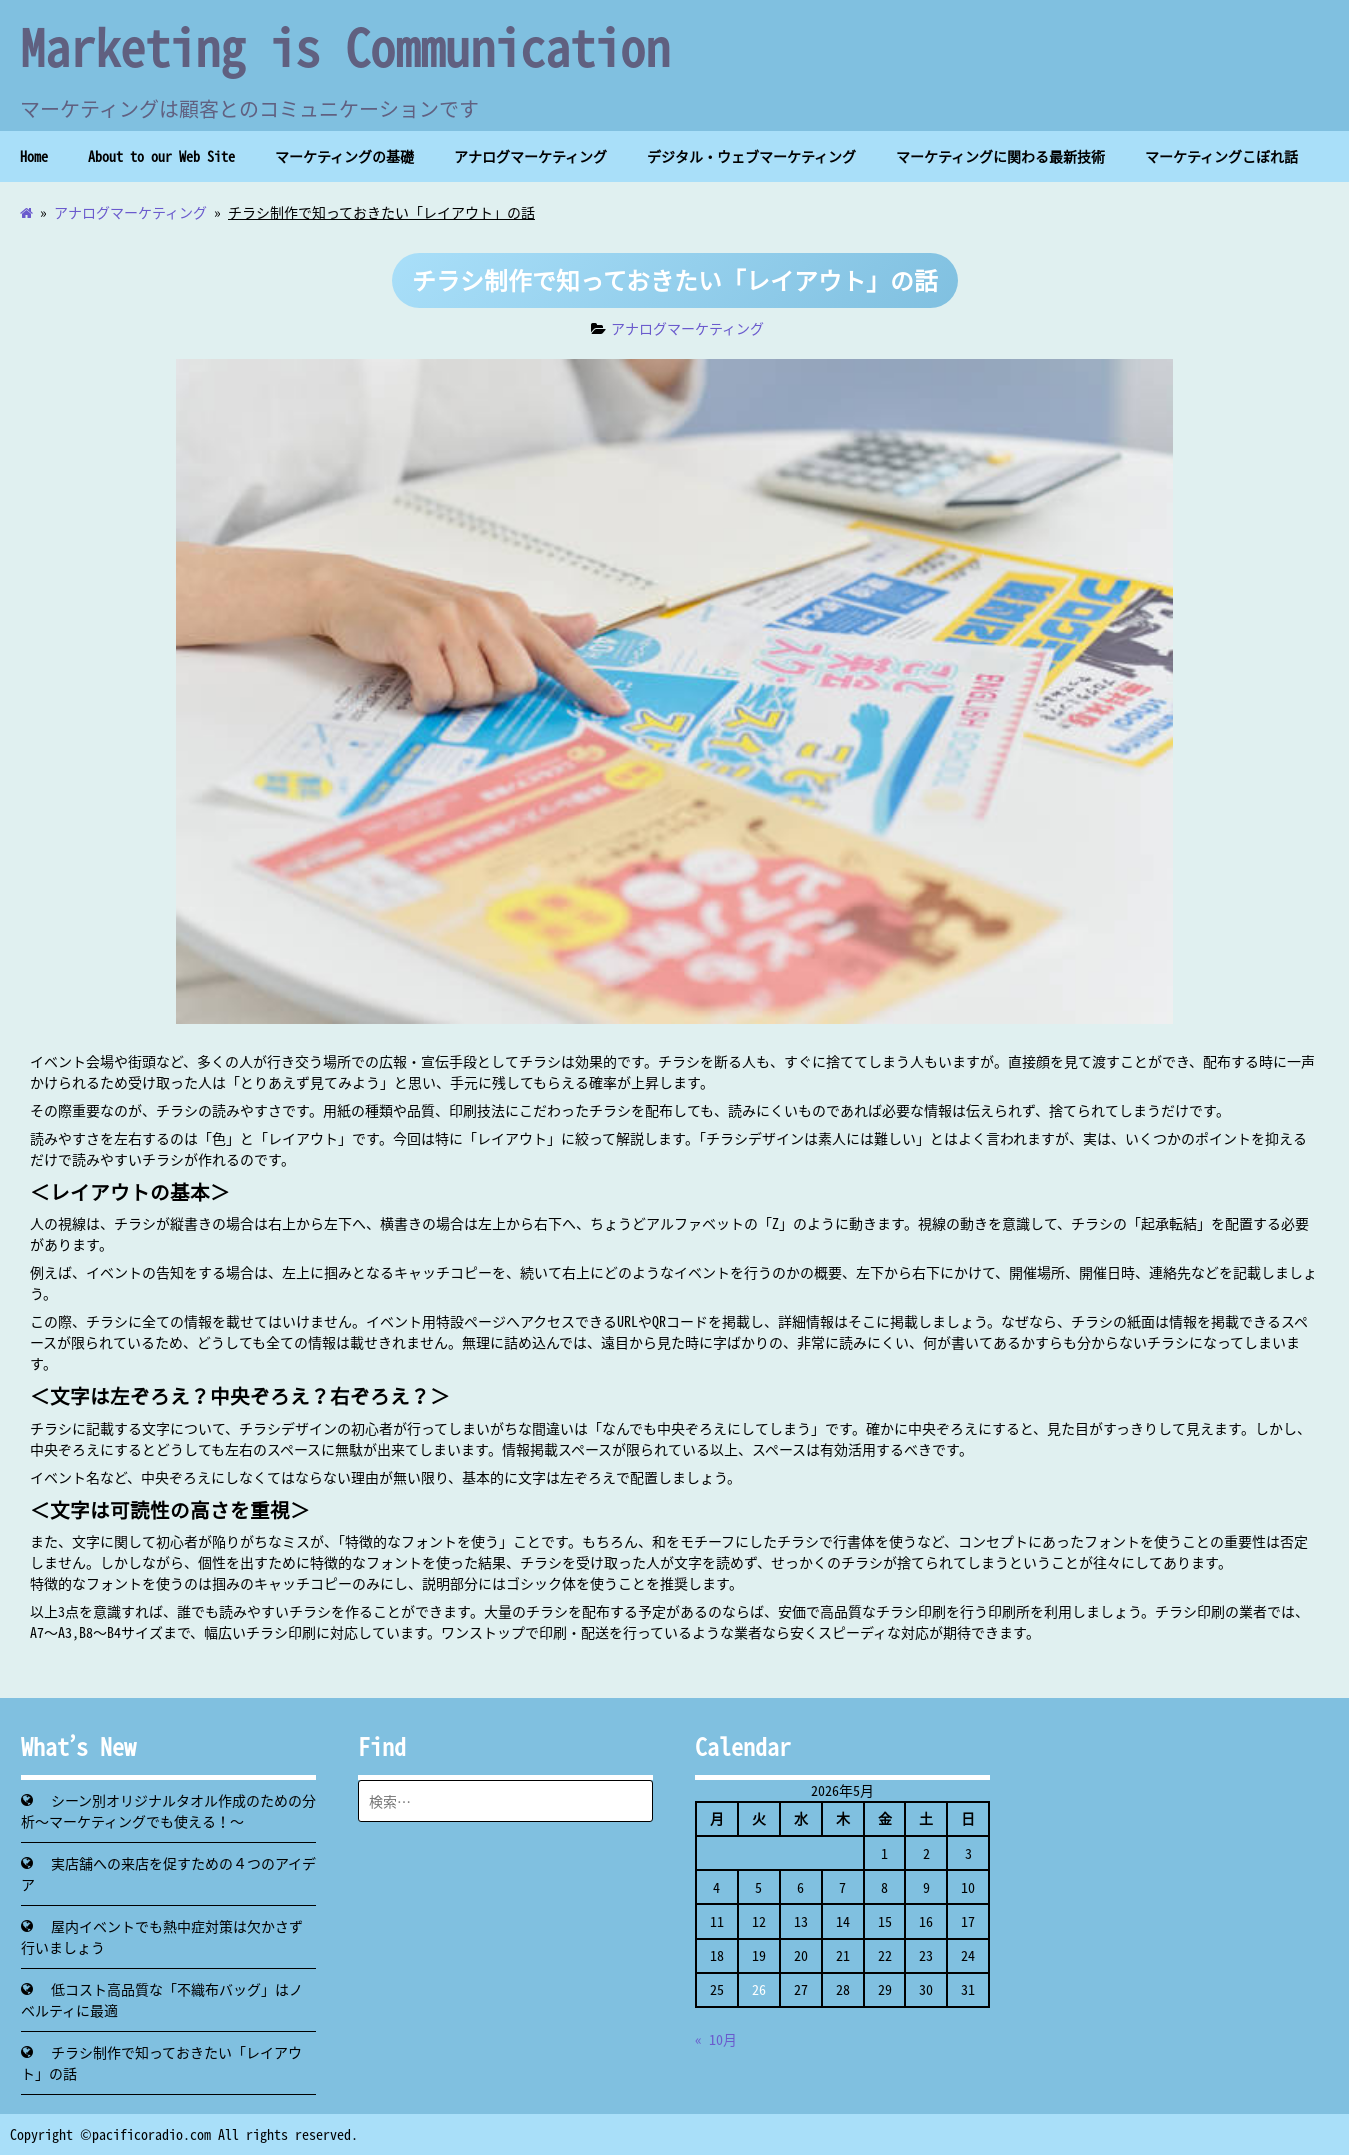 Image resolution: width=1349 pixels, height=2155 pixels. Describe the element at coordinates (161, 2062) in the screenshot. I see `チラシ制作で知っておきたい「レイアウト」の話` at that location.